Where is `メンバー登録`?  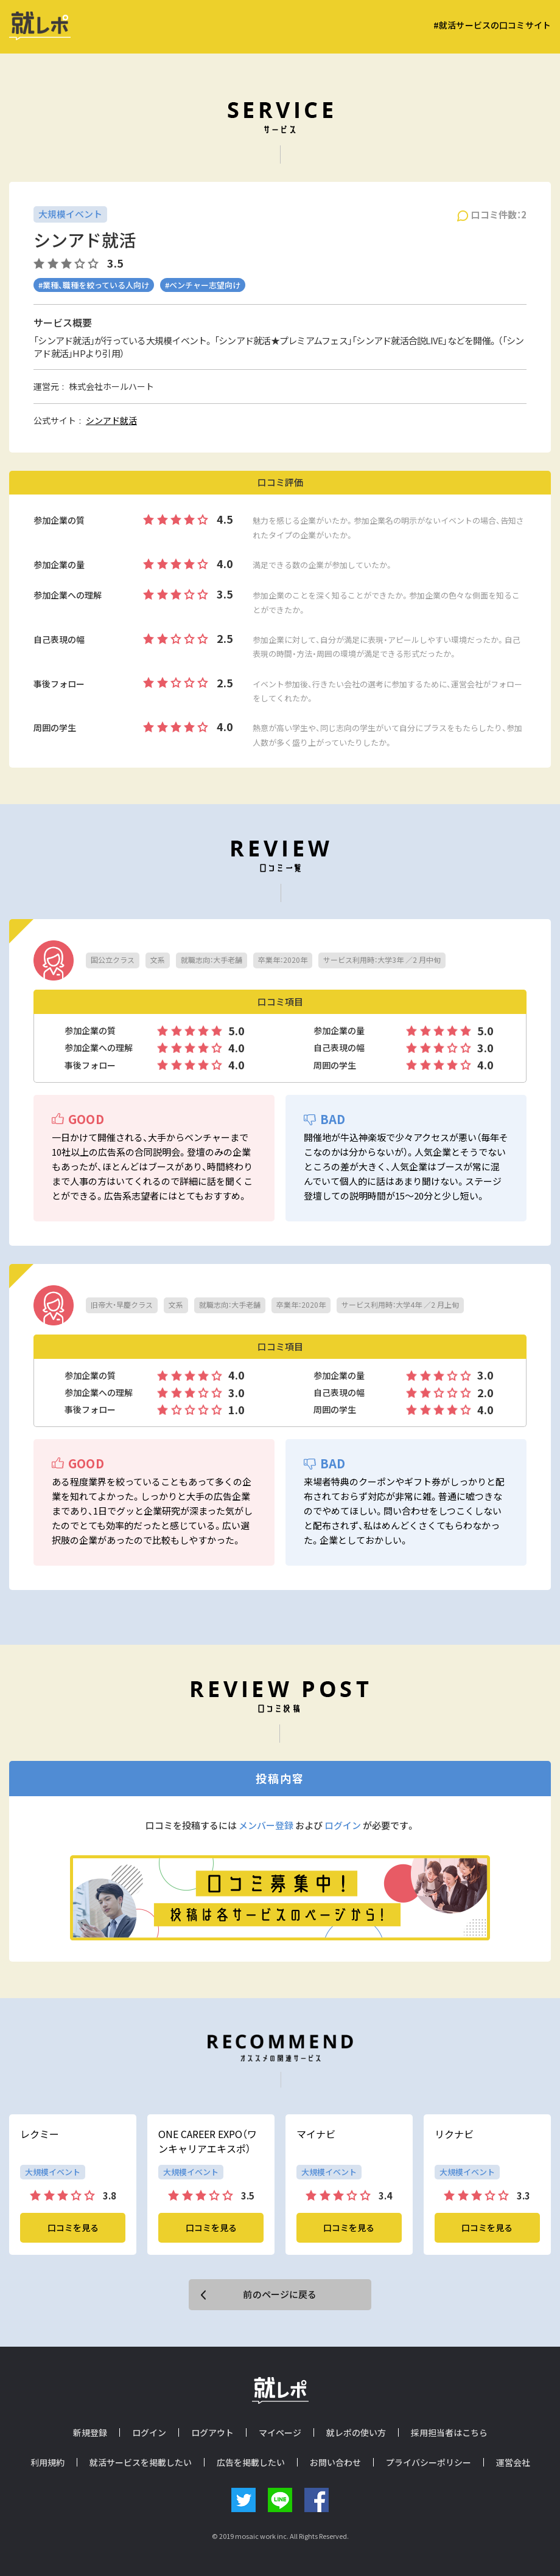 メンバー登録 is located at coordinates (266, 1825).